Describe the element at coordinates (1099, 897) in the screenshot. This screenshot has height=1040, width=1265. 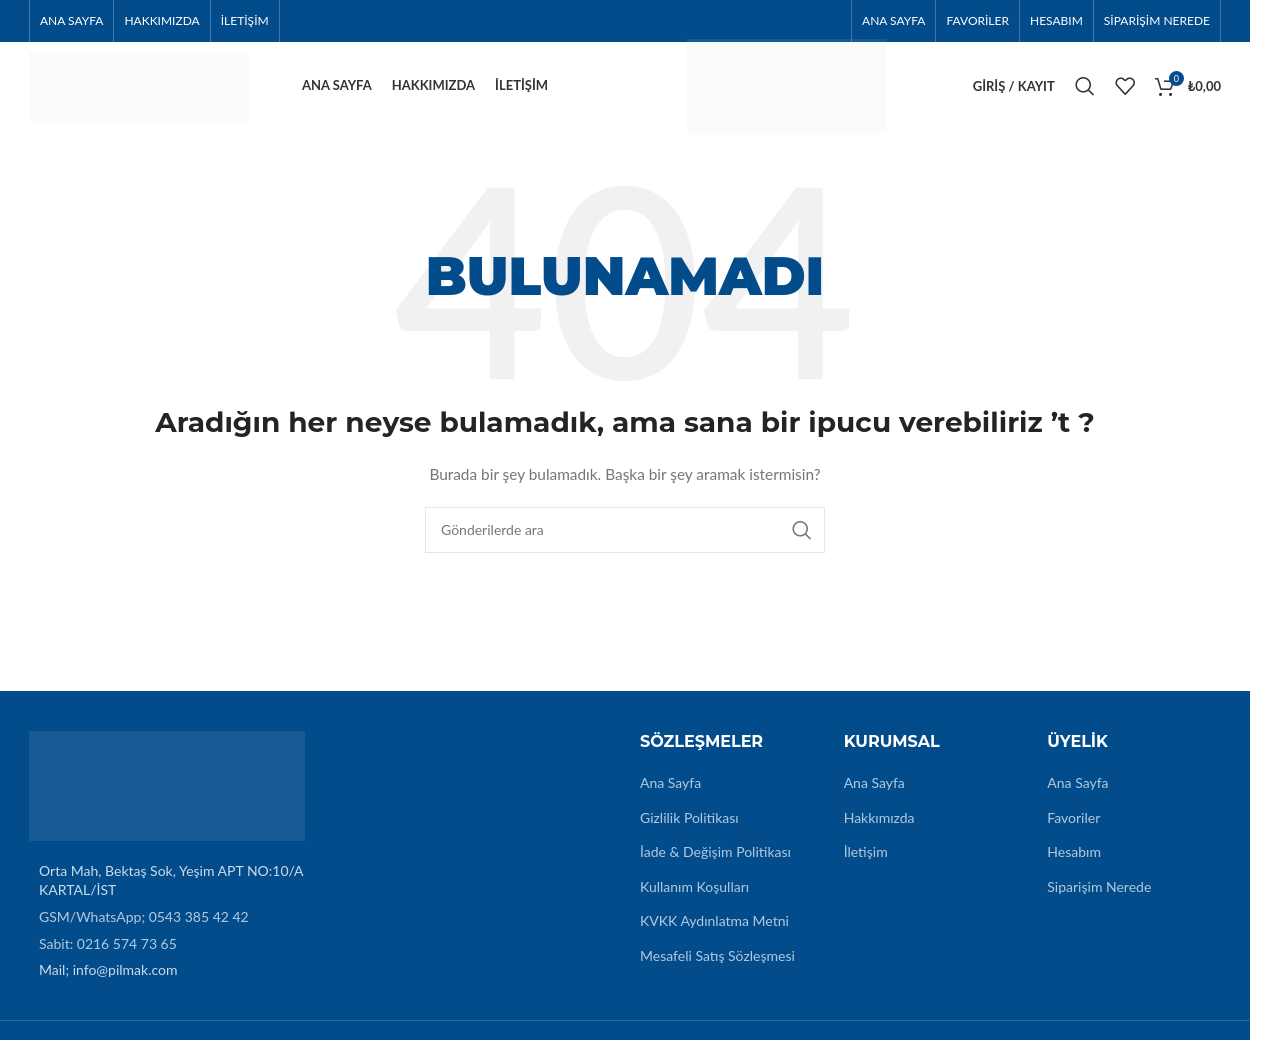
I see `Siparişim Nerede` at that location.